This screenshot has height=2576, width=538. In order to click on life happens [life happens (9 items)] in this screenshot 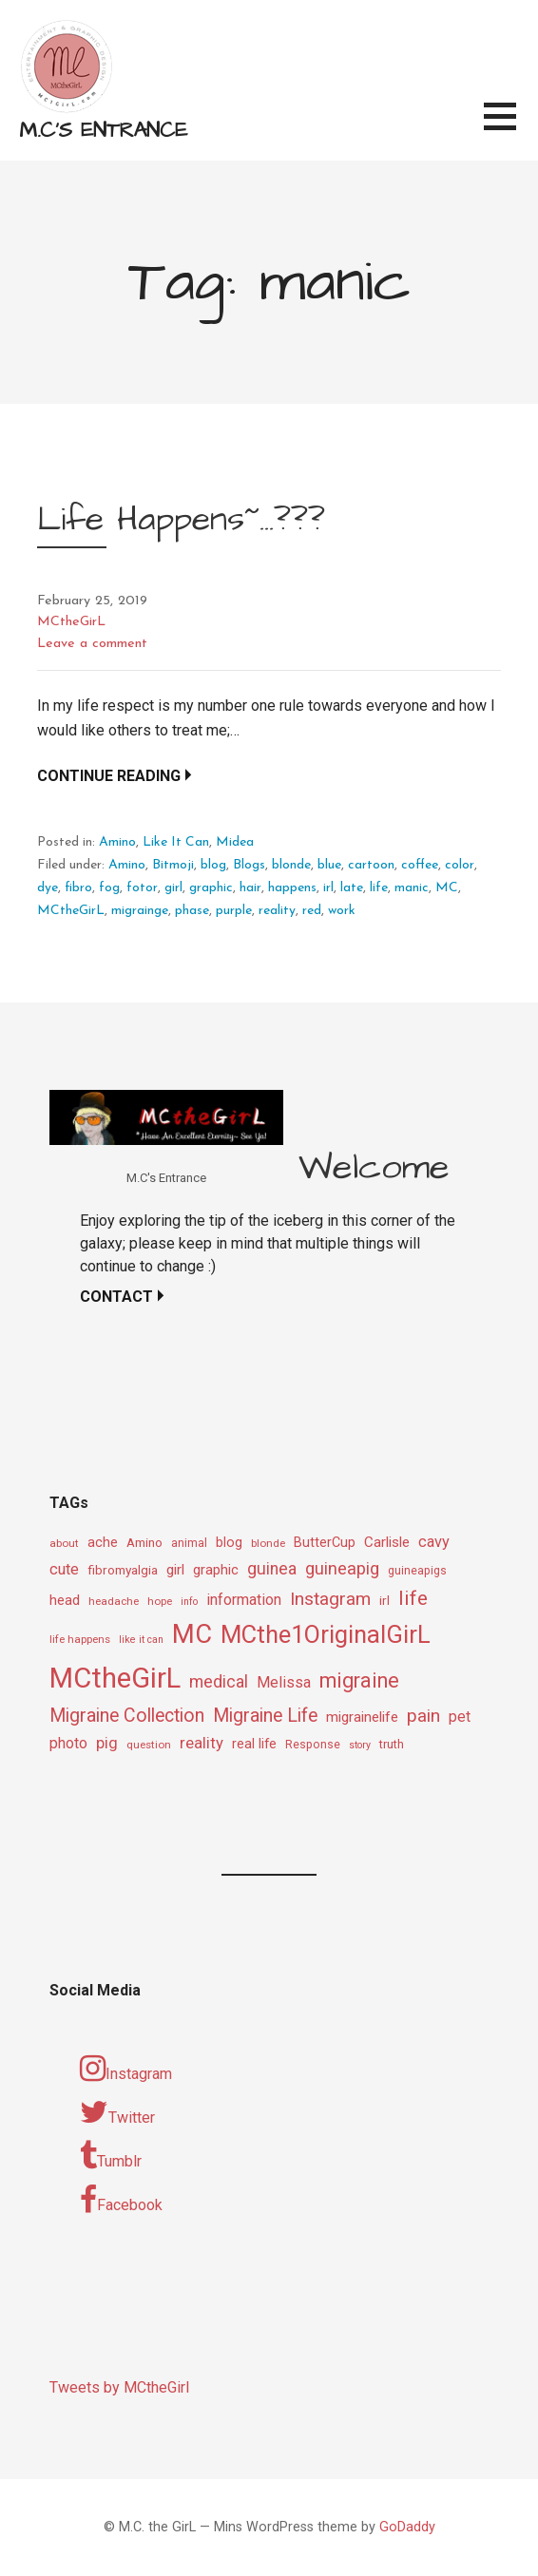, I will do `click(79, 1639)`.